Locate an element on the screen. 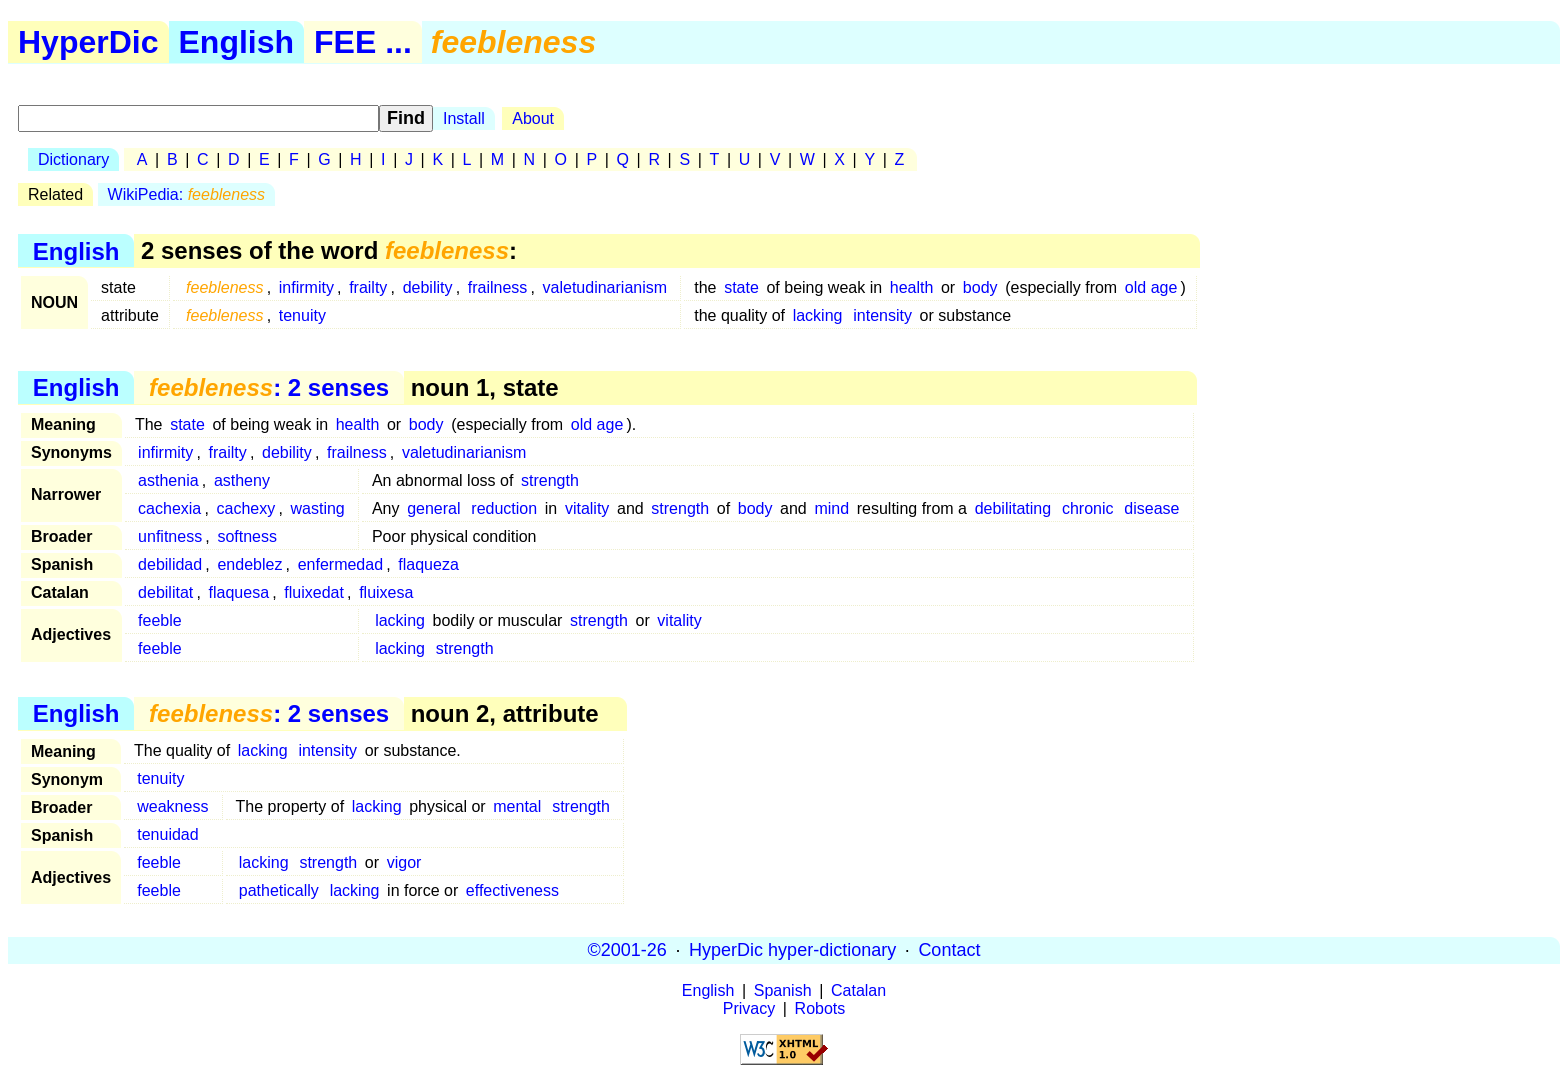  frailty is located at coordinates (368, 287).